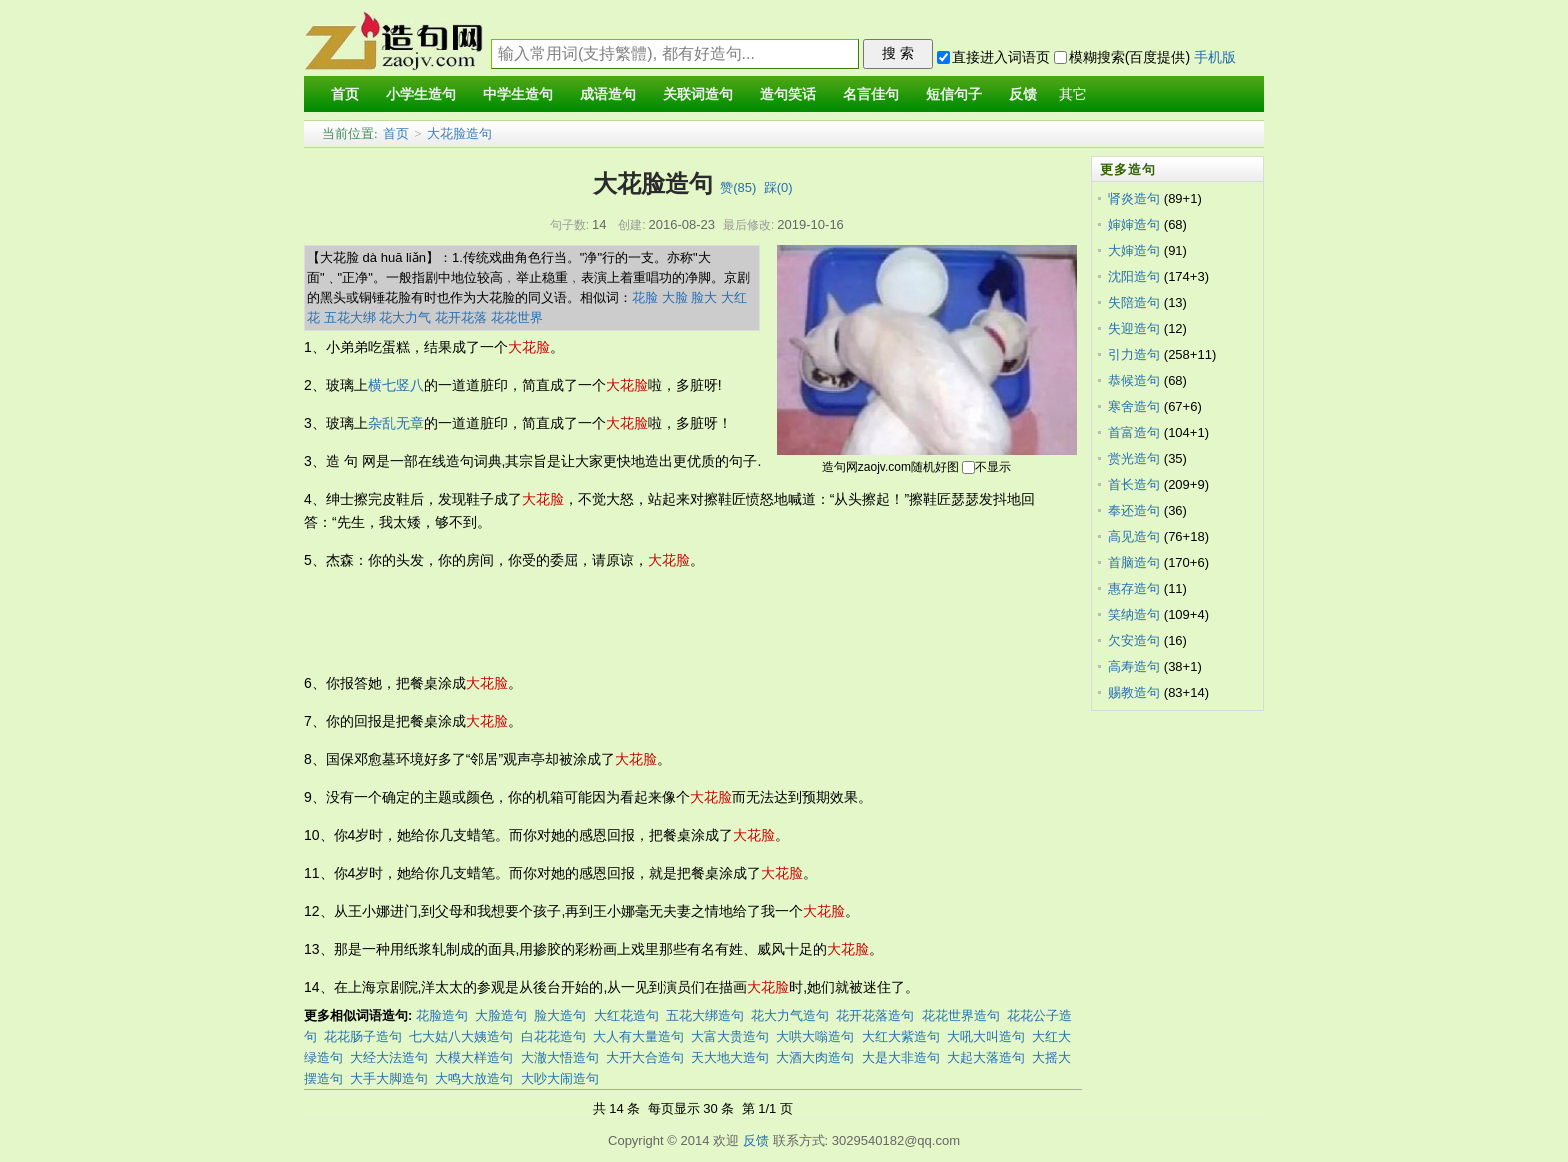 This screenshot has width=1568, height=1162. I want to click on 大经大法造句, so click(389, 1057).